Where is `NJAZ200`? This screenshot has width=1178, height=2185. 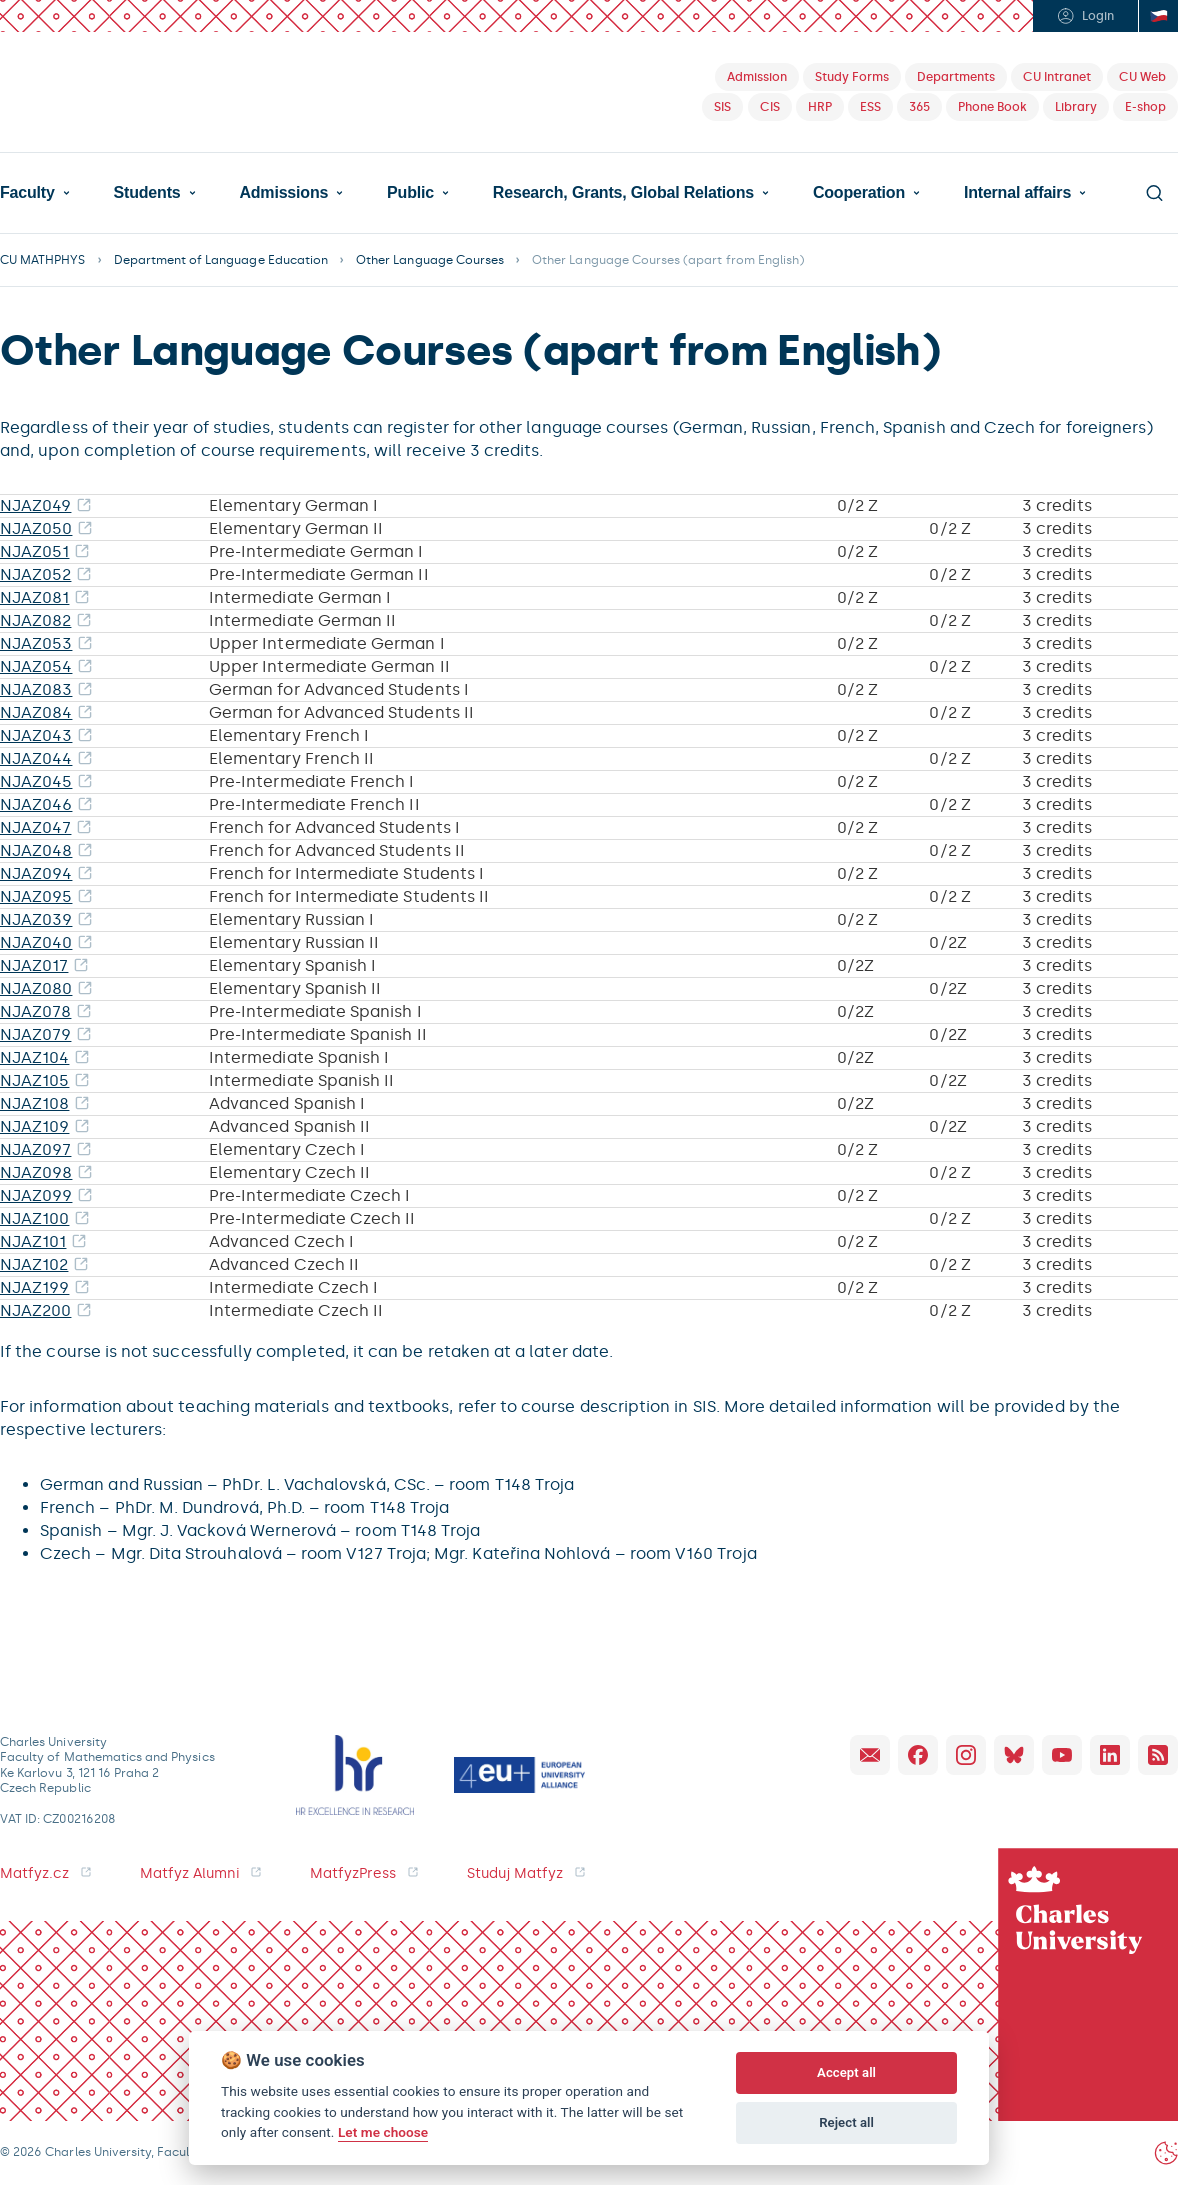 NJAZ200 is located at coordinates (35, 1310).